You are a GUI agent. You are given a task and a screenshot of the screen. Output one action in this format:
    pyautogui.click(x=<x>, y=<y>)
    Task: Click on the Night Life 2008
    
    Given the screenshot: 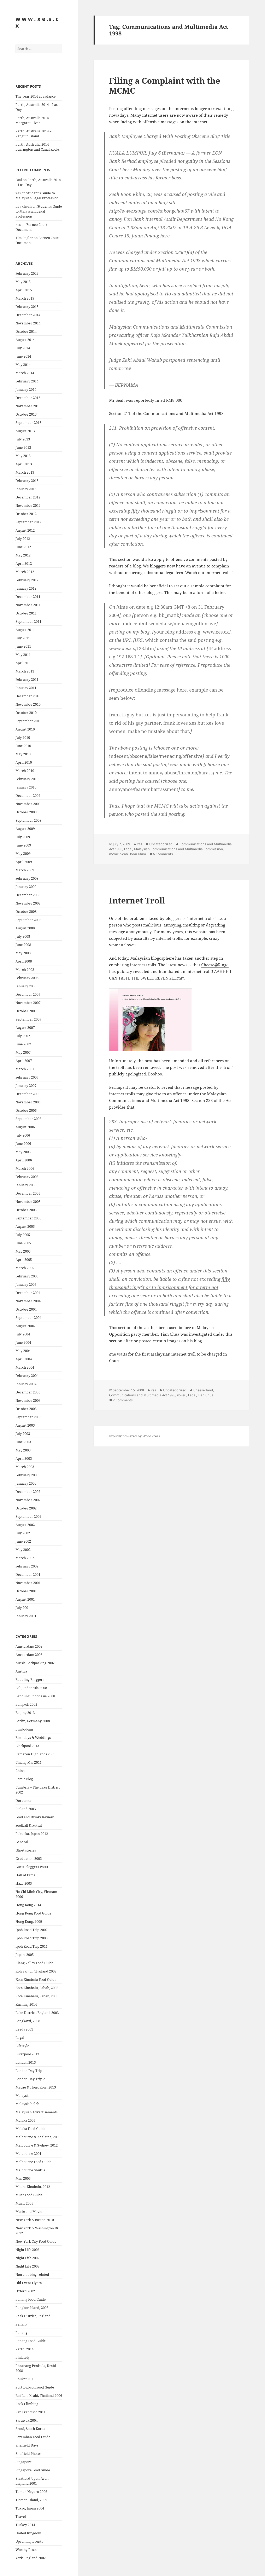 What is the action you would take?
    pyautogui.click(x=28, y=2266)
    